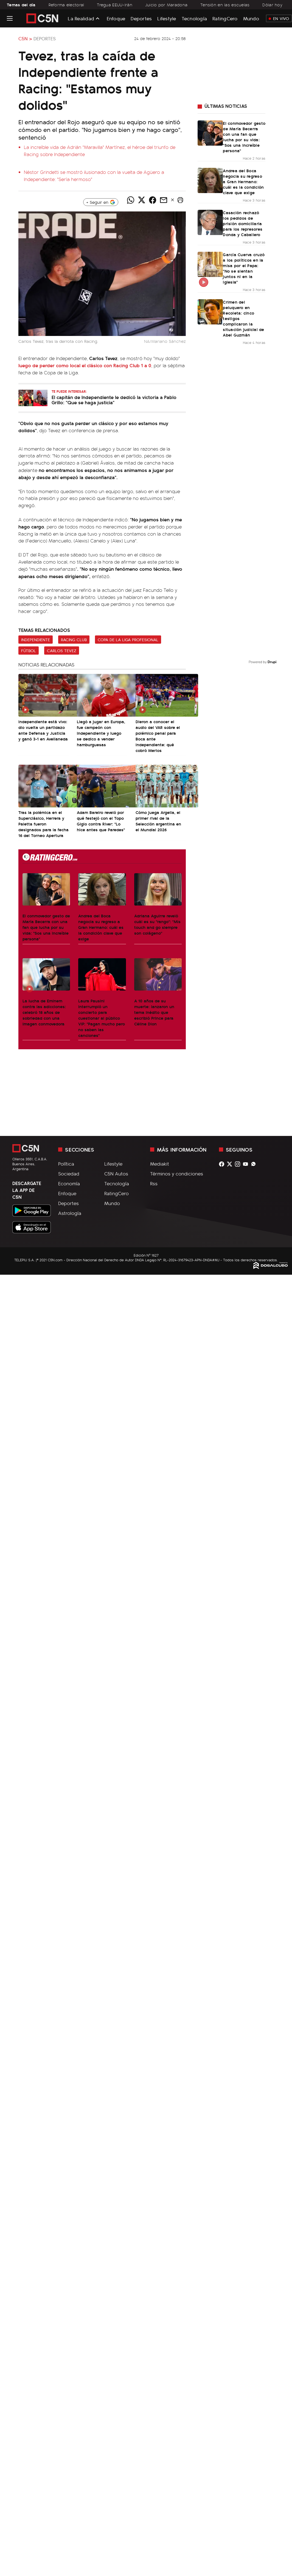  I want to click on Enfoque, so click(116, 18).